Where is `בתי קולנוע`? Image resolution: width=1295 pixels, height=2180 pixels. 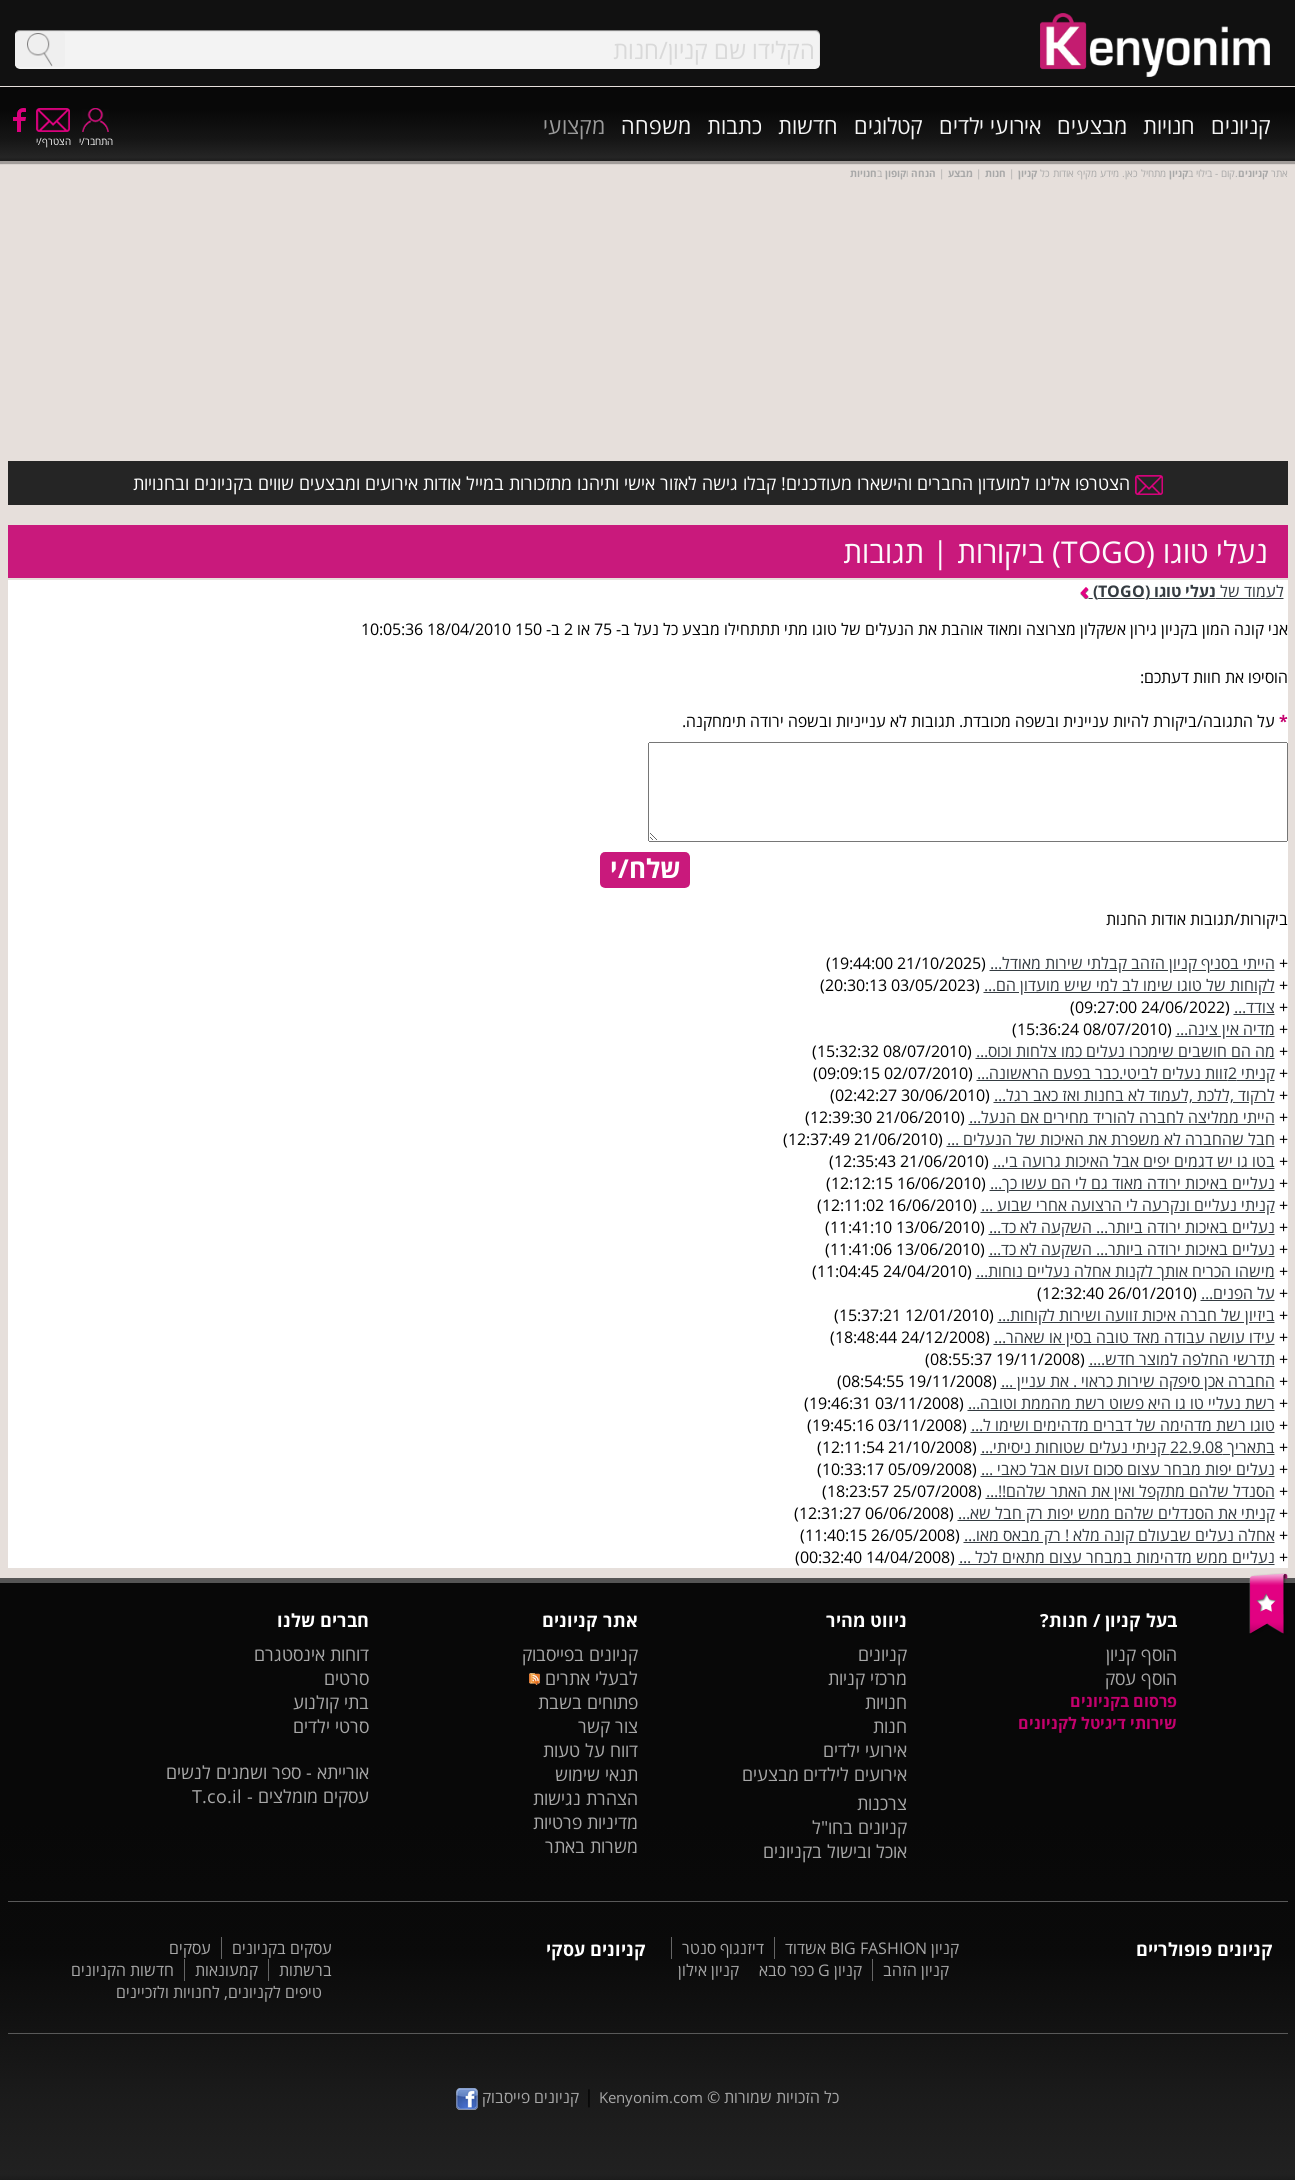 בתי קולנוע is located at coordinates (331, 1702).